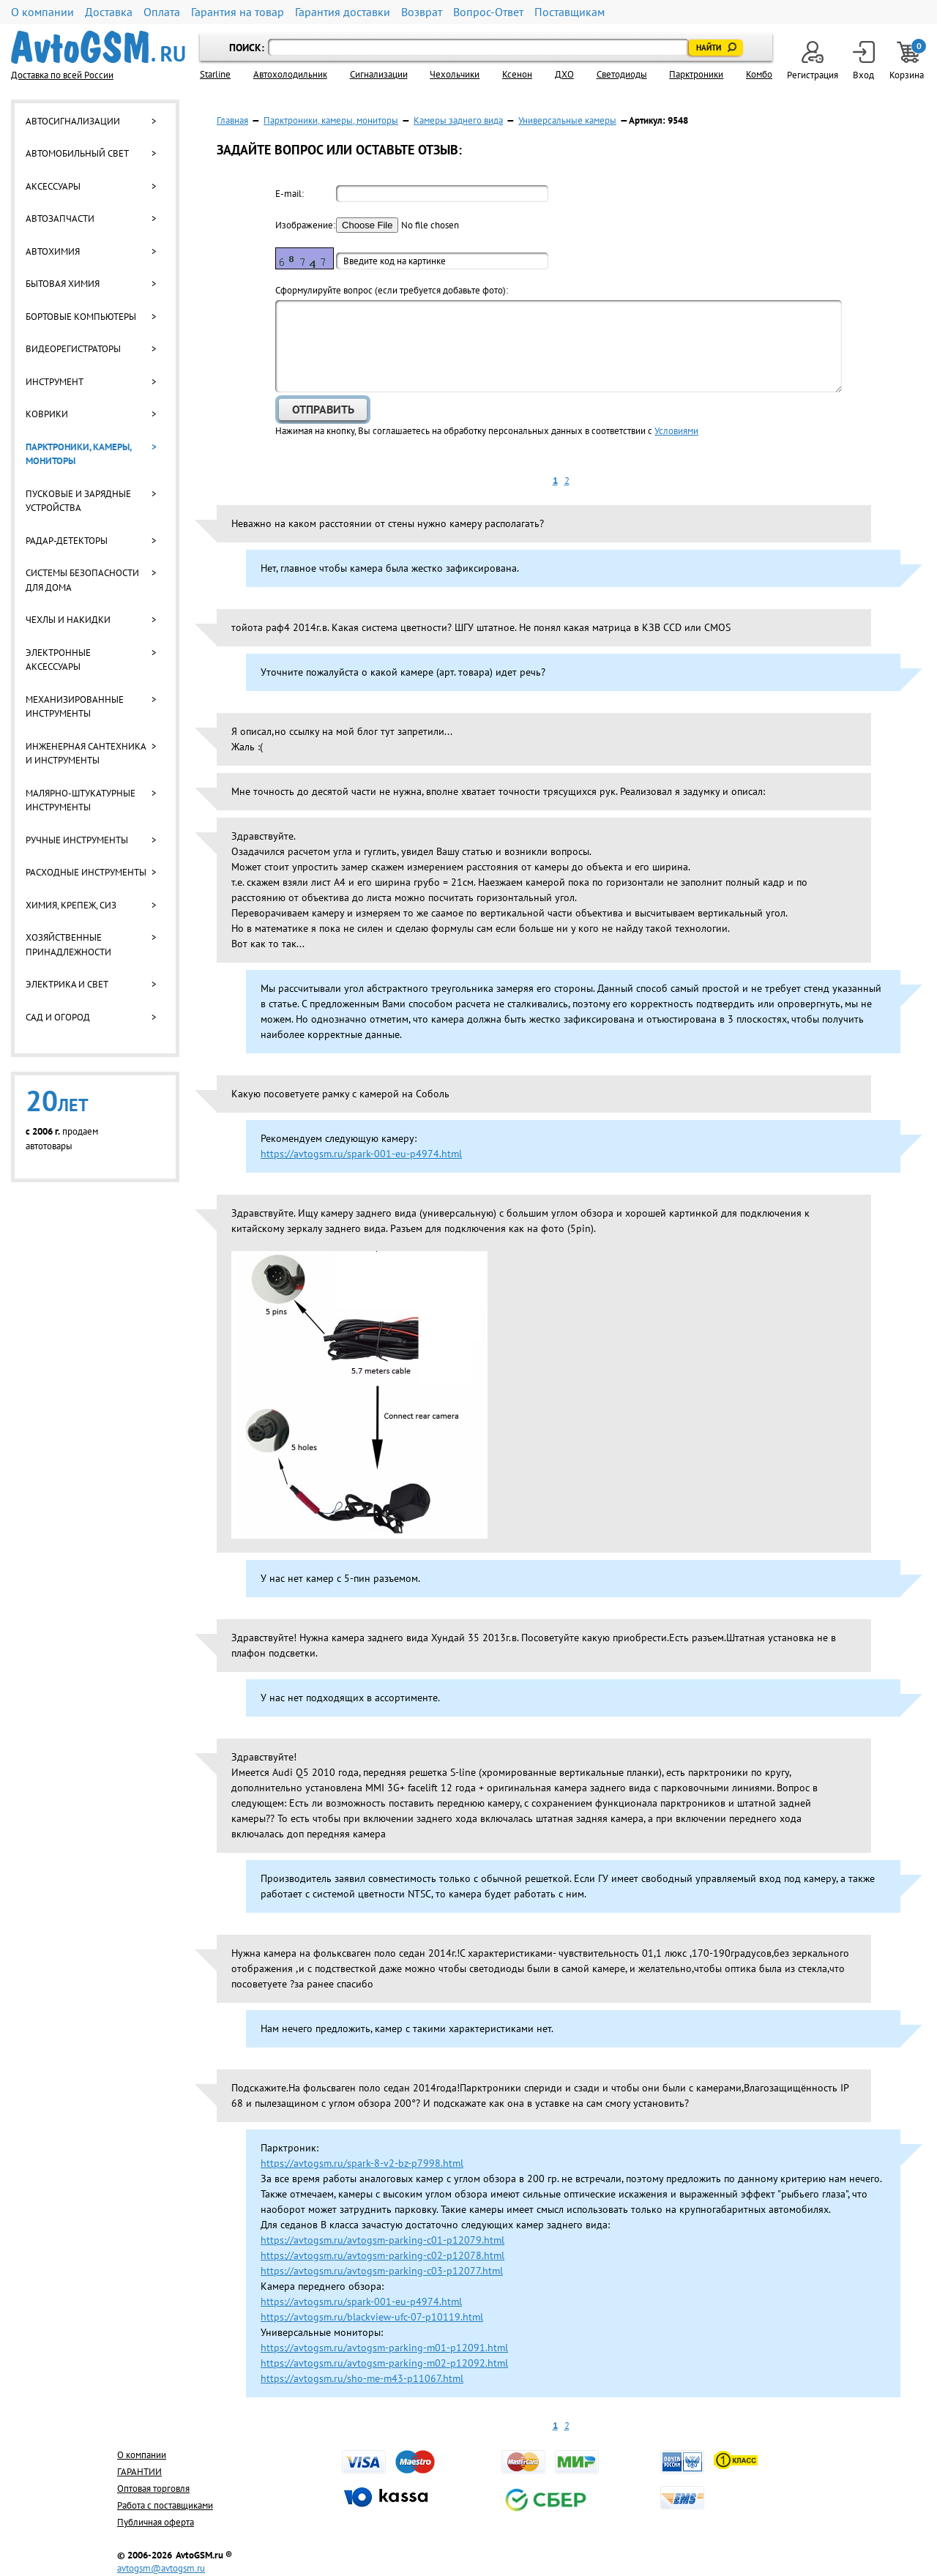 This screenshot has height=2576, width=937. What do you see at coordinates (382, 2270) in the screenshot?
I see `https://avtogsm.ru/avtogsm-parking-c03-p12077.html` at bounding box center [382, 2270].